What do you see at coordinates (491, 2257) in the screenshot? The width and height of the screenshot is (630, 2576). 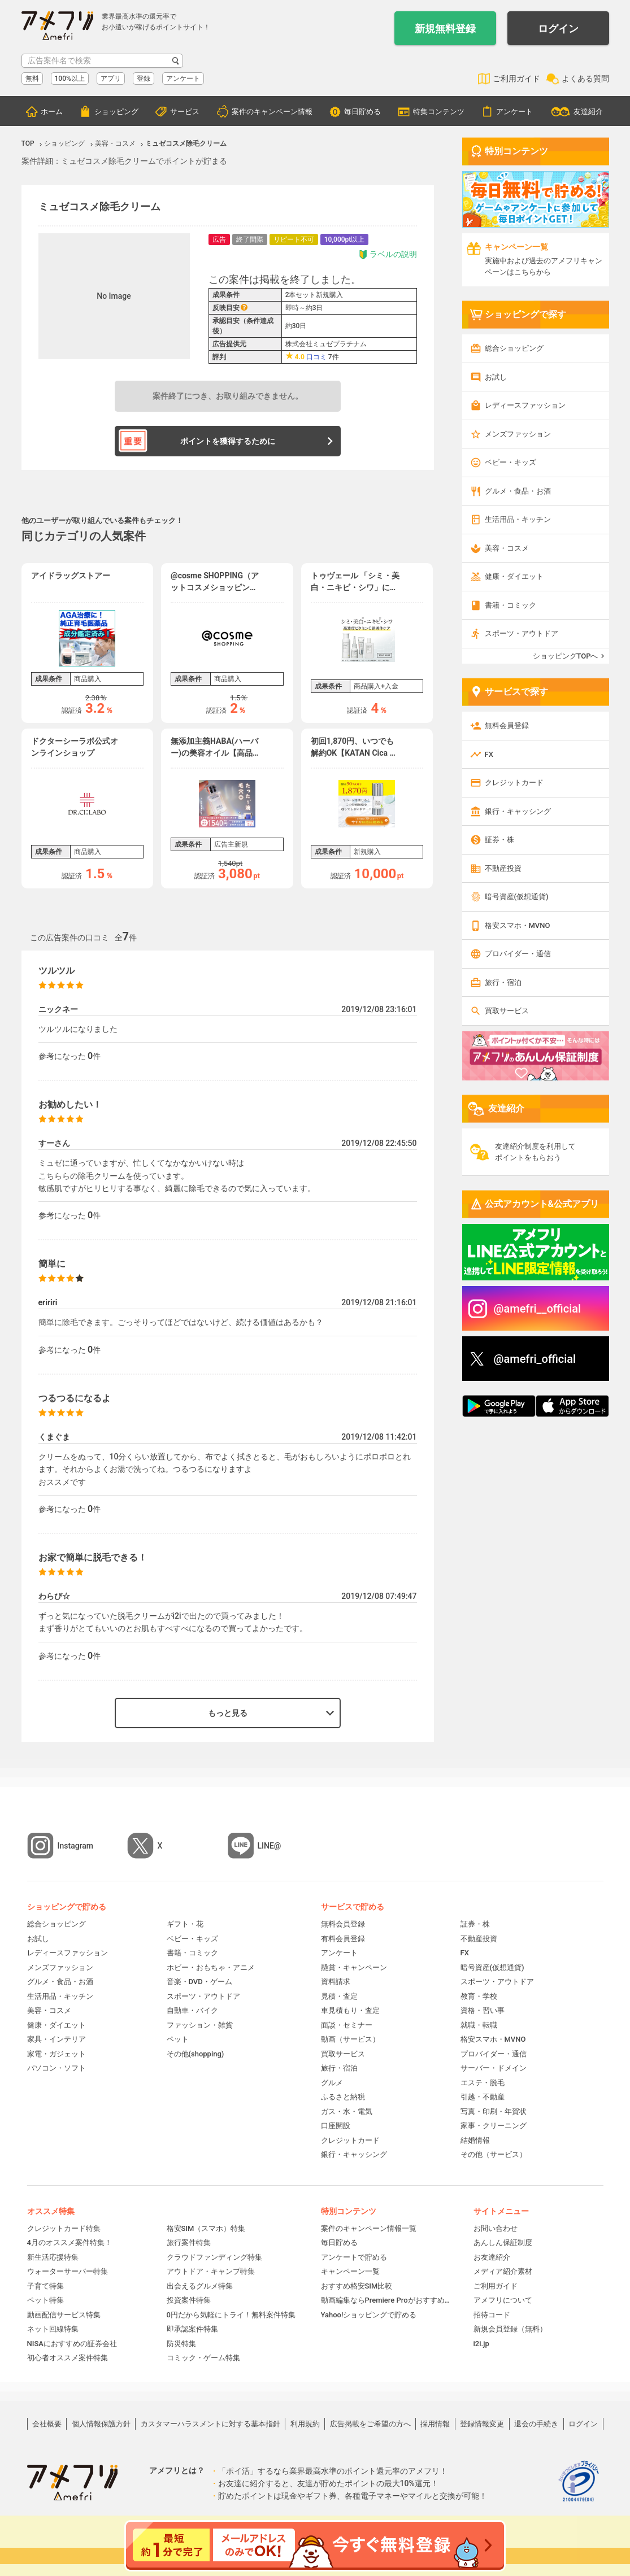 I see `お友達紹介` at bounding box center [491, 2257].